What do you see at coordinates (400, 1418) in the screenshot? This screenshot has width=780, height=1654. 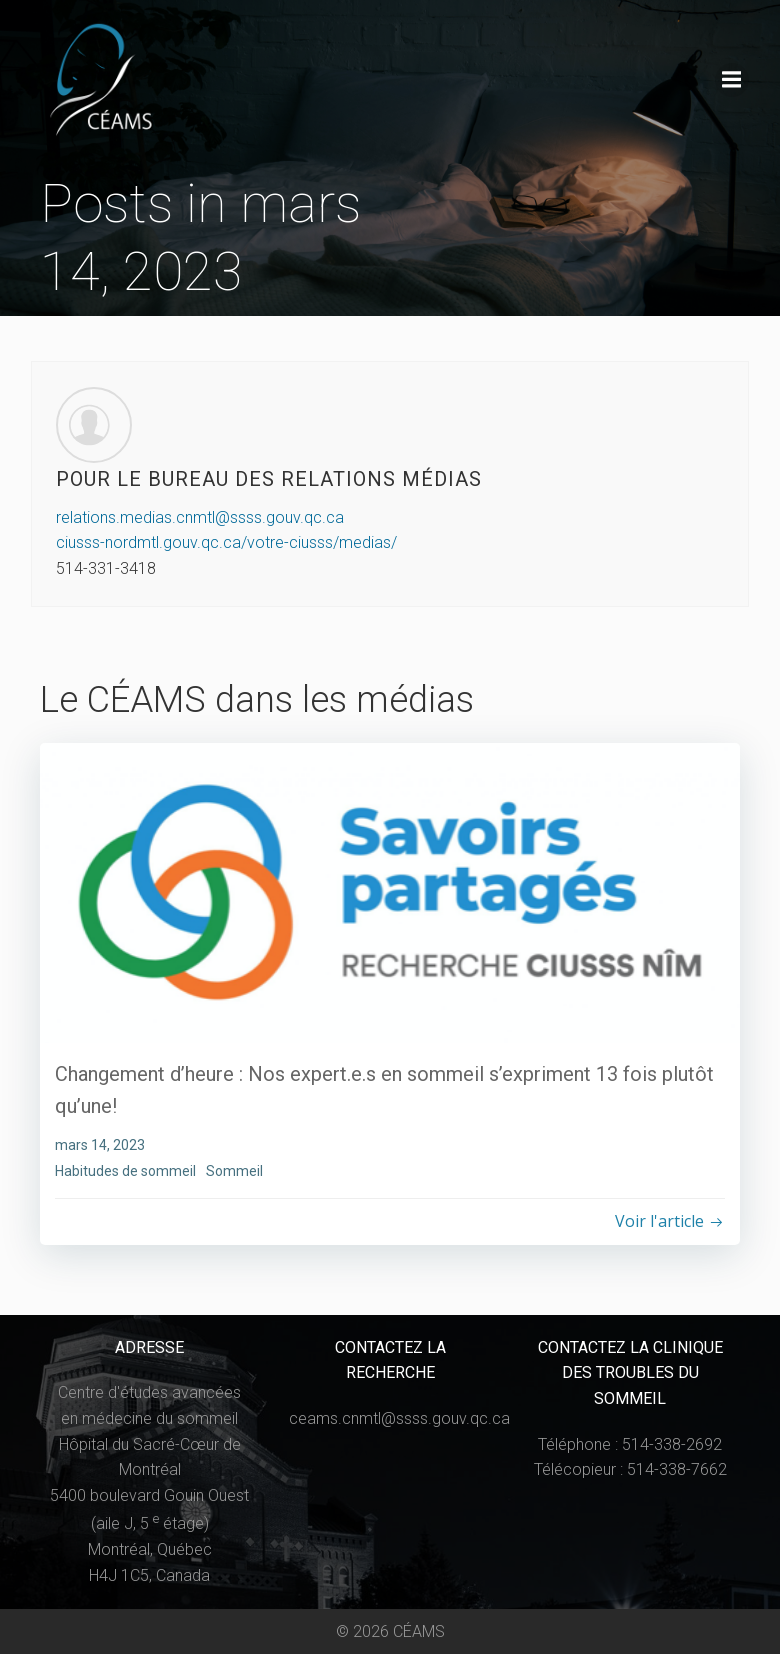 I see `ceams.cnmtl@ssss.gouv.qc.ca` at bounding box center [400, 1418].